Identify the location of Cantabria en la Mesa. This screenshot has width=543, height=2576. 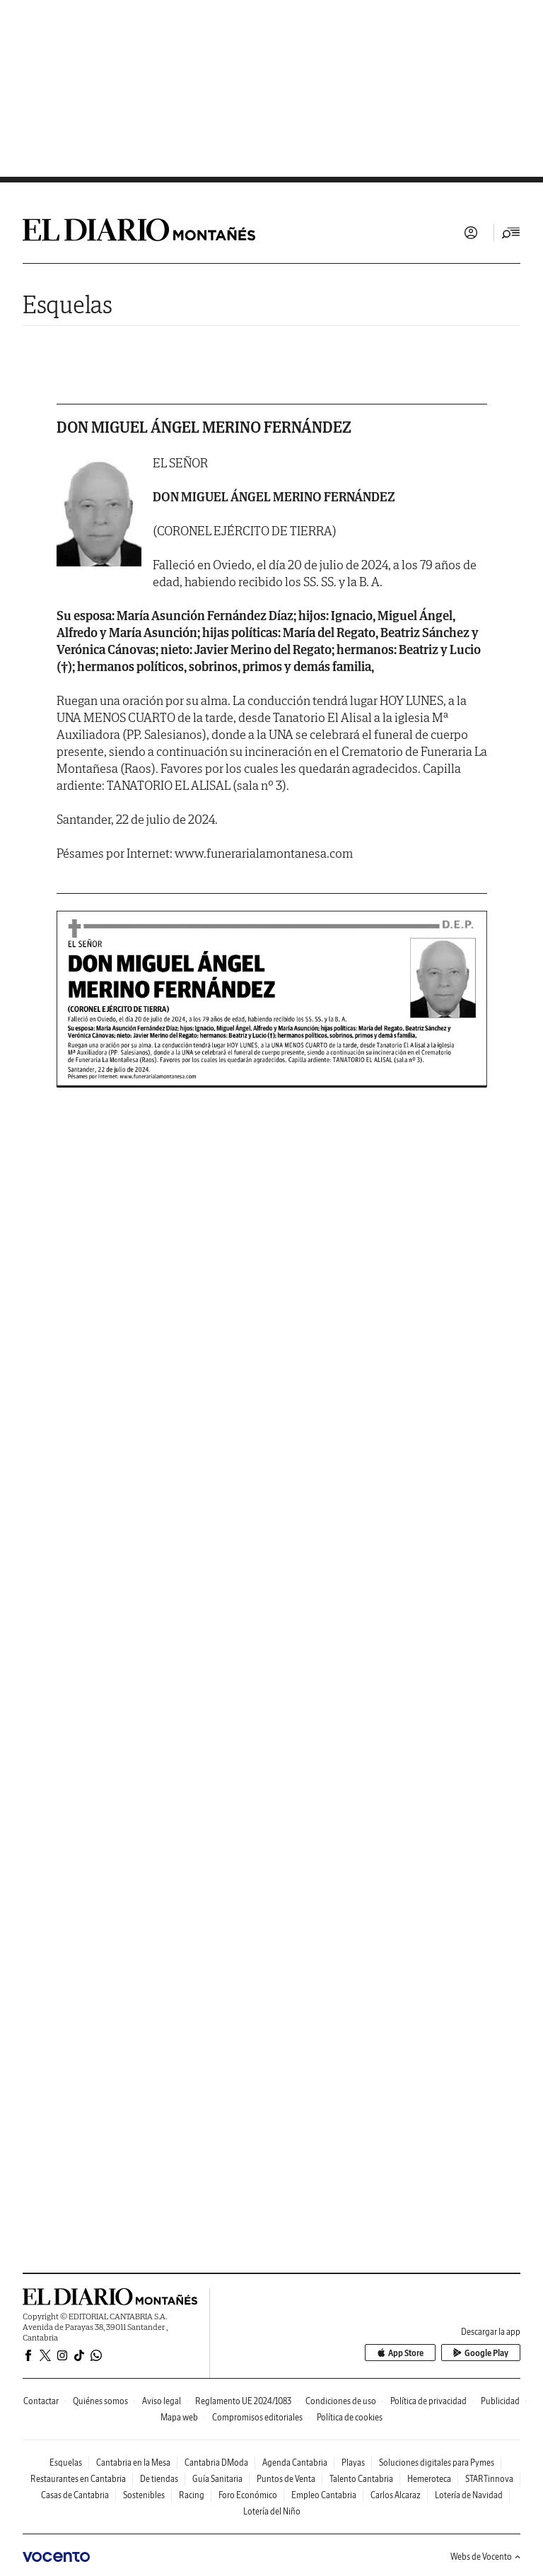
(133, 2462).